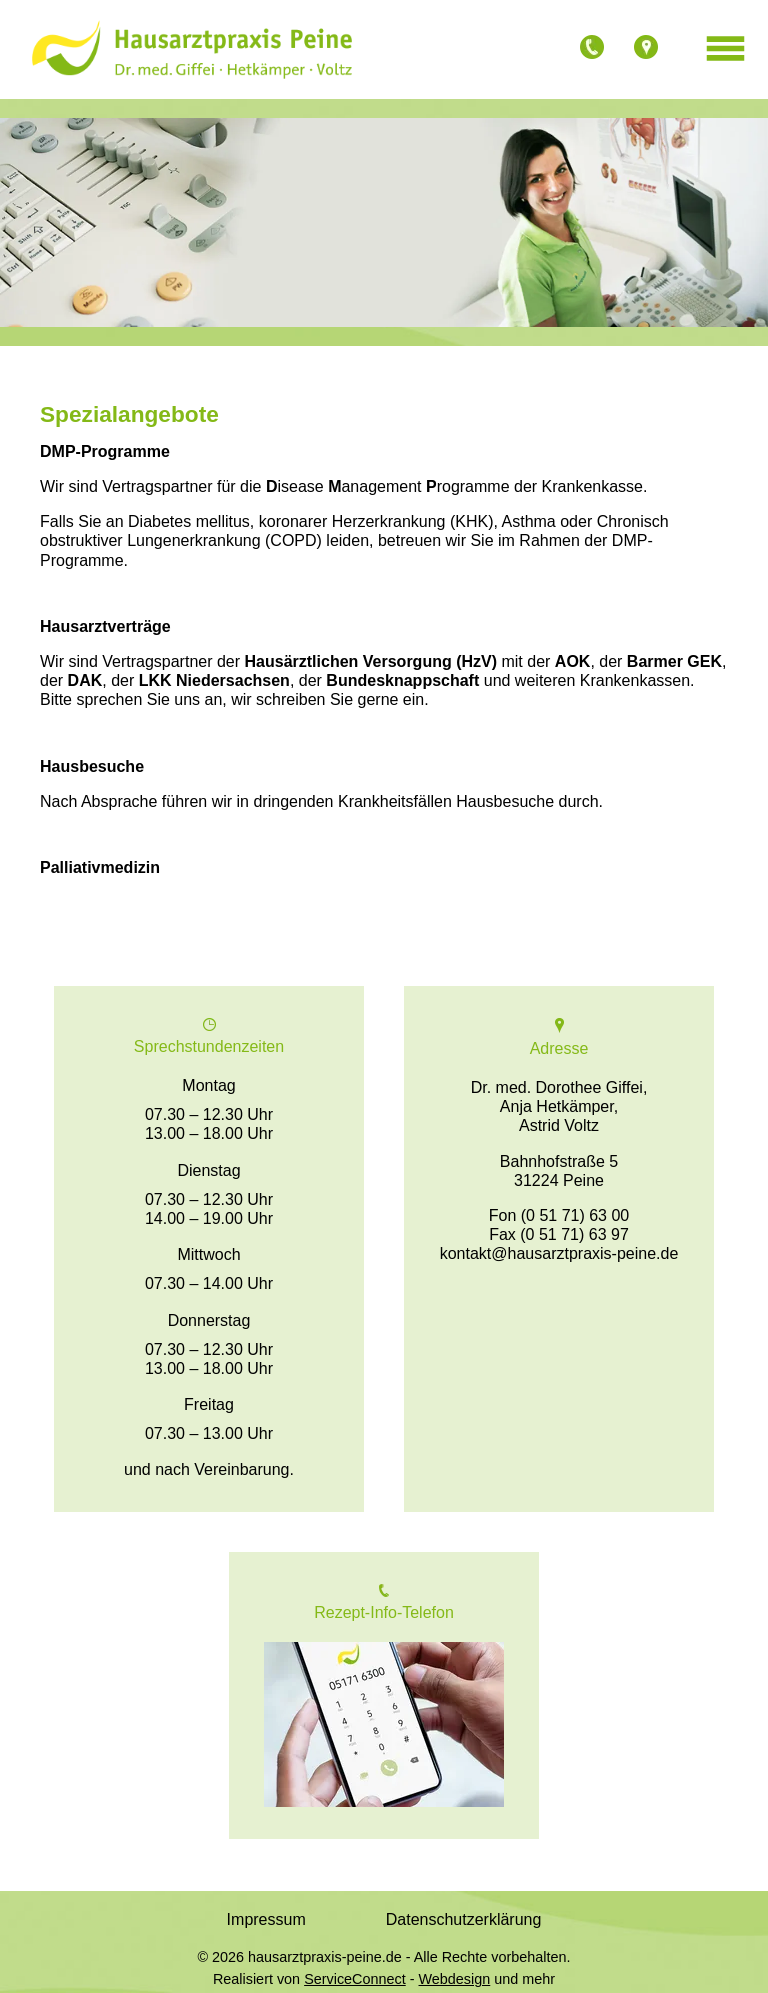  I want to click on Impressum, so click(266, 1919).